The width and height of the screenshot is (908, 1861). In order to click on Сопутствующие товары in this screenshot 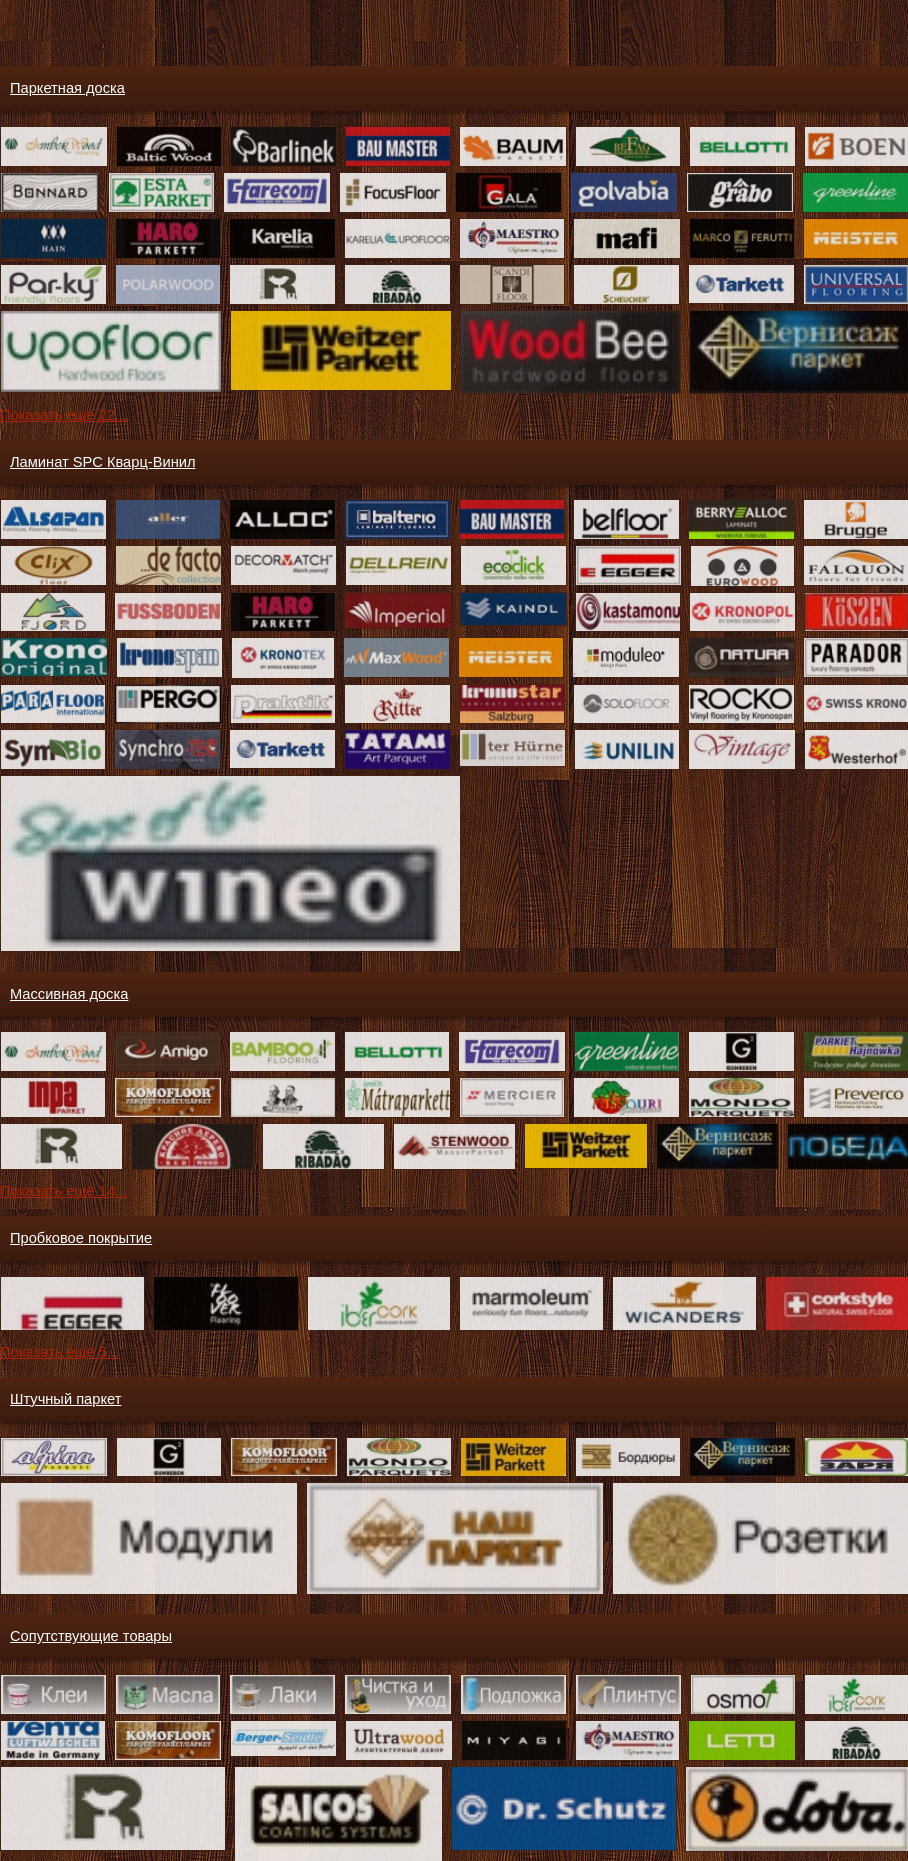, I will do `click(91, 1636)`.